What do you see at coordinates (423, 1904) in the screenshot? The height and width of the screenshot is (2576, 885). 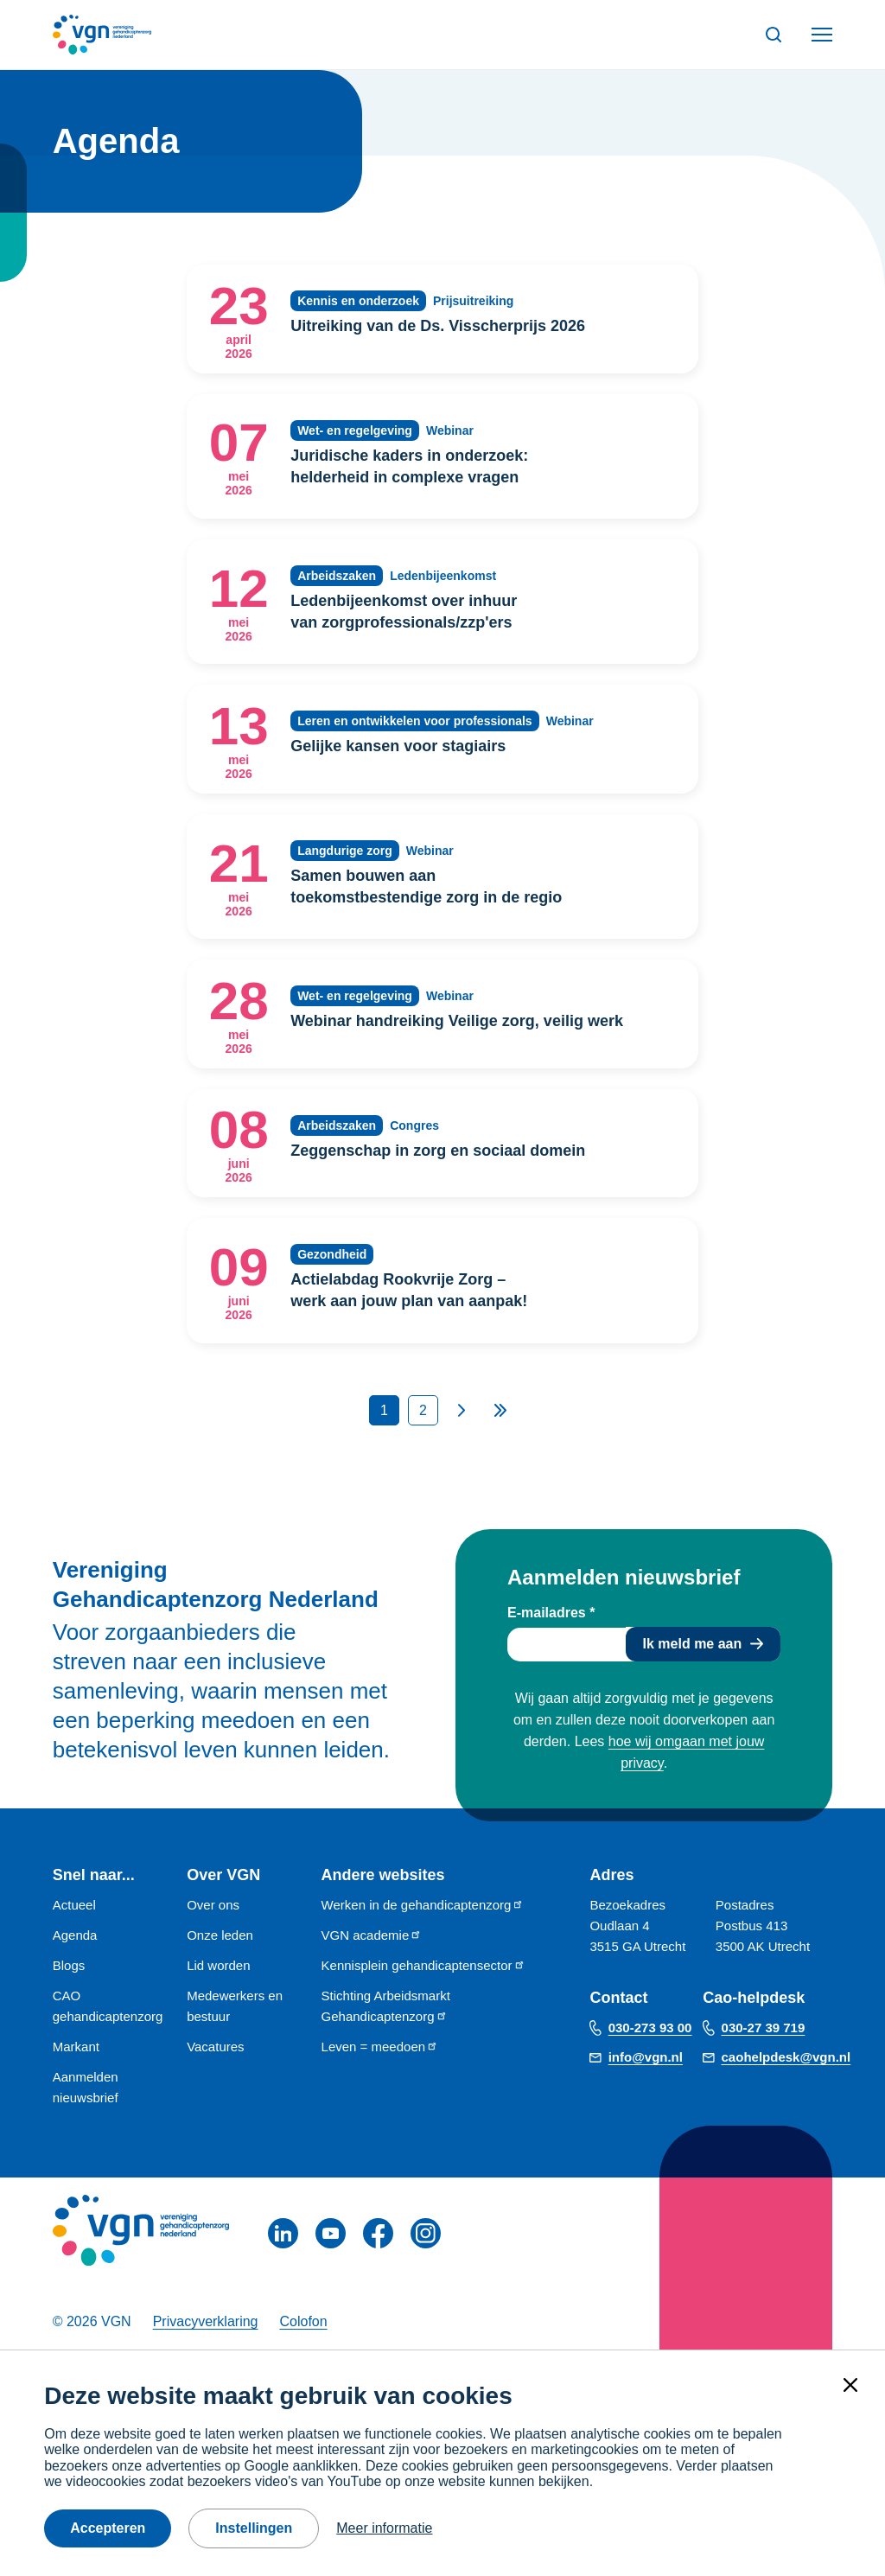 I see `Werken in de gehandicaptenzorg` at bounding box center [423, 1904].